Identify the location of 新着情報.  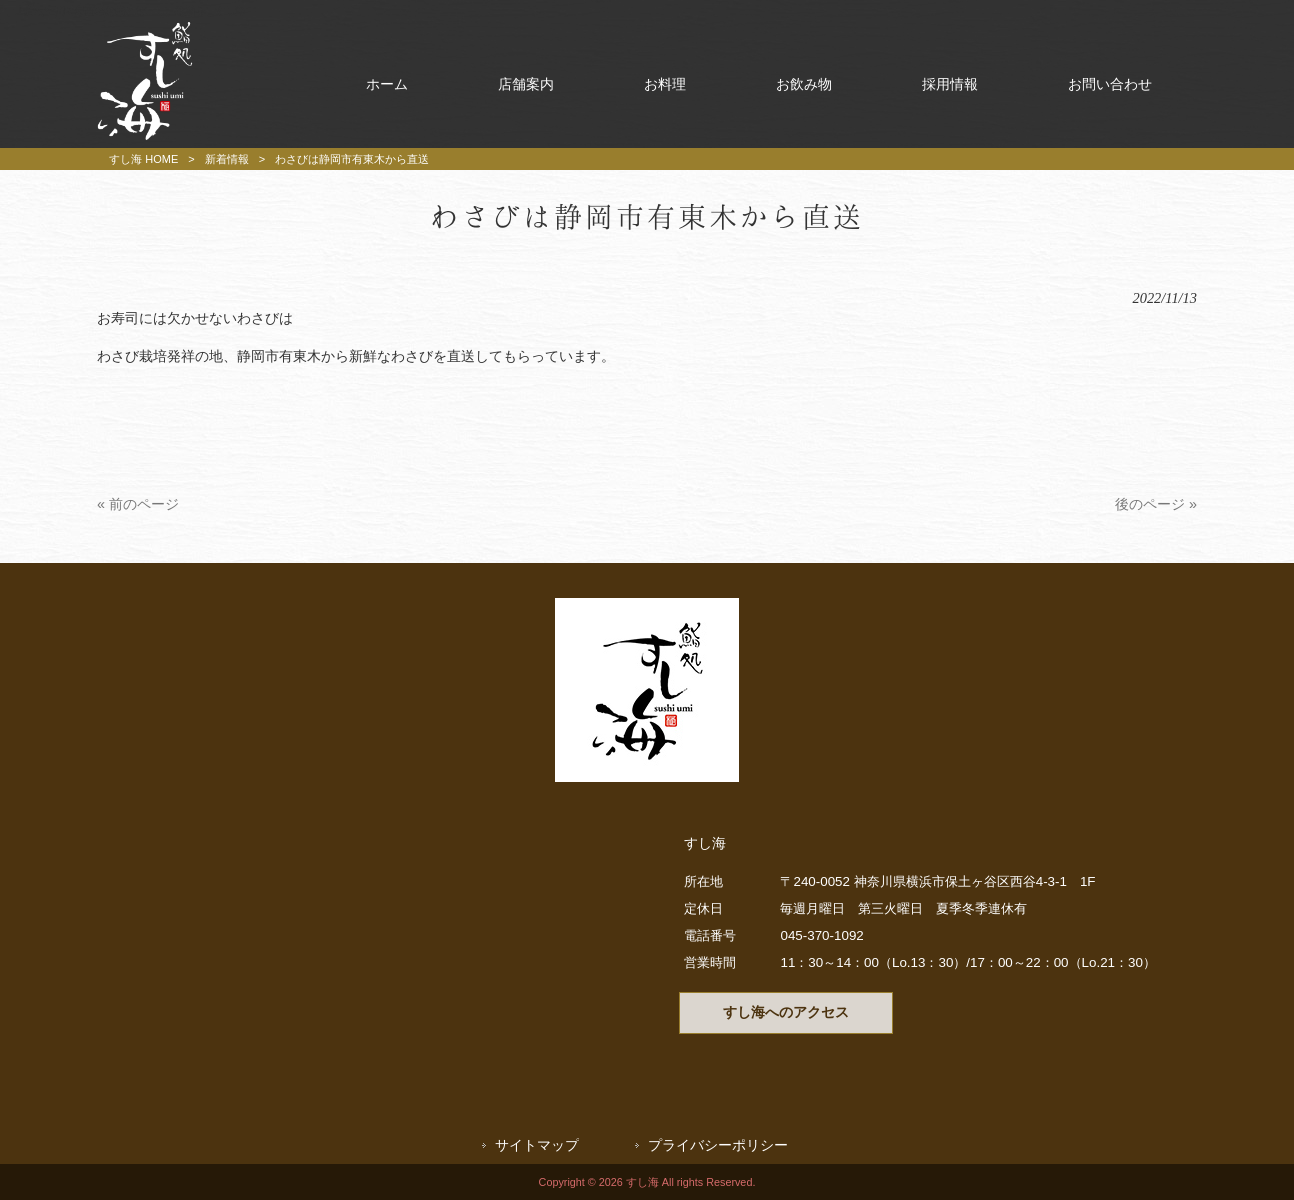
(227, 159).